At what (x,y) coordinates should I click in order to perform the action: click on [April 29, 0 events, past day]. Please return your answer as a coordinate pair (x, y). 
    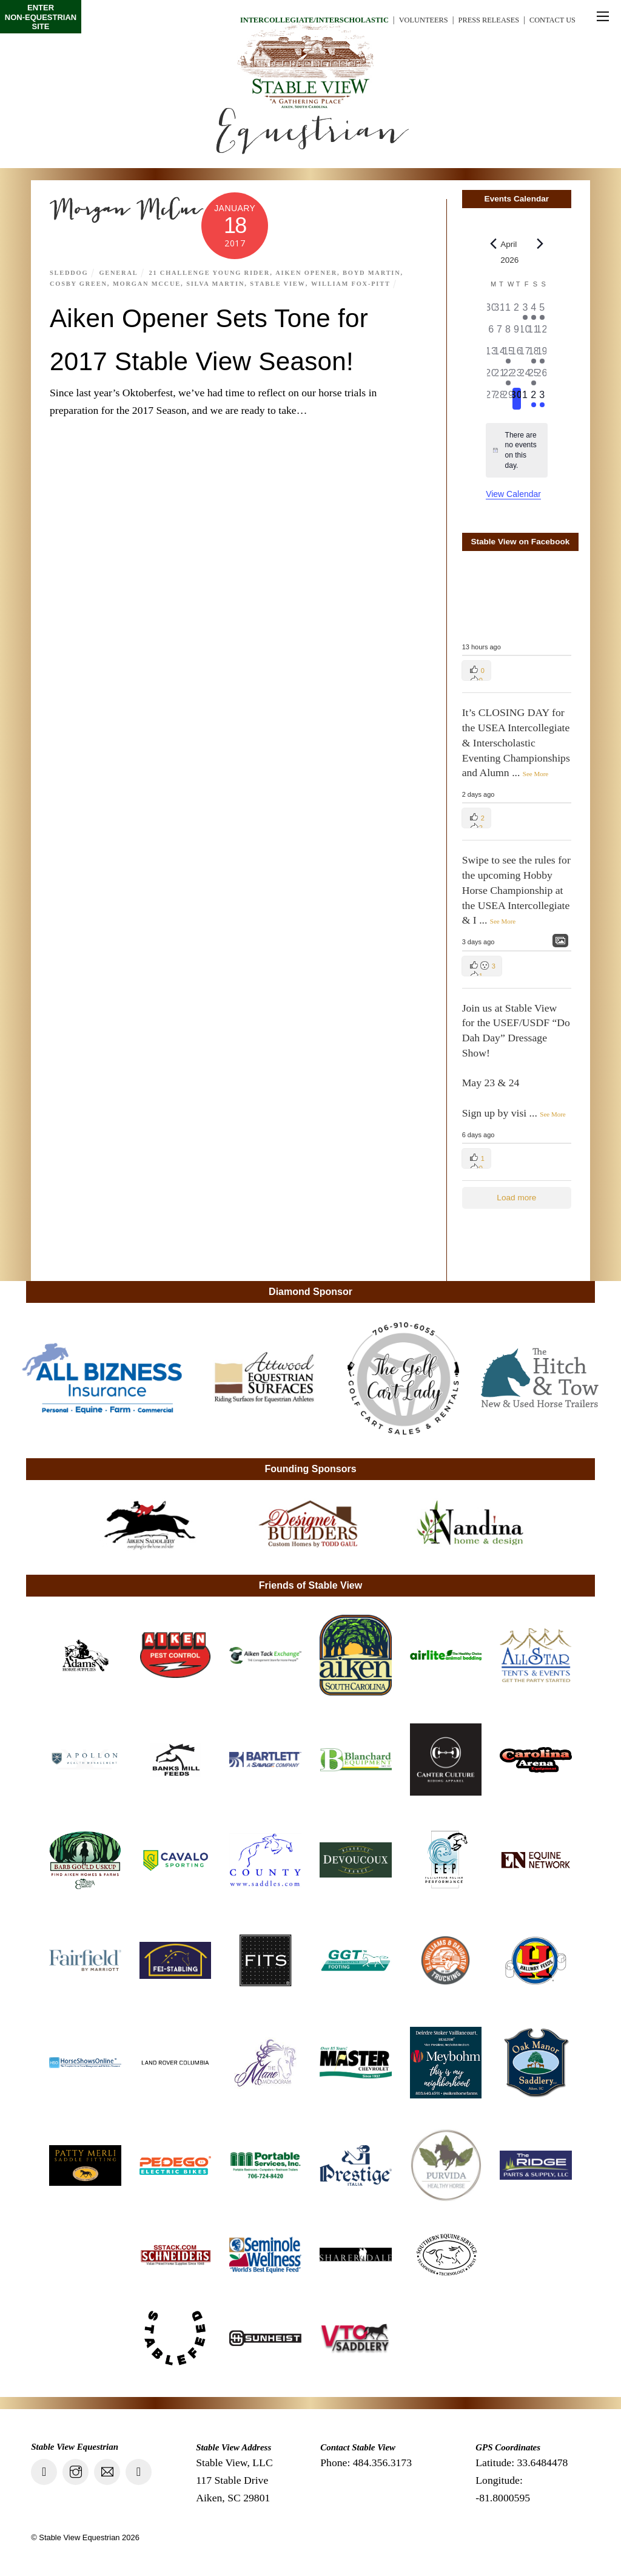
    Looking at the image, I should click on (508, 399).